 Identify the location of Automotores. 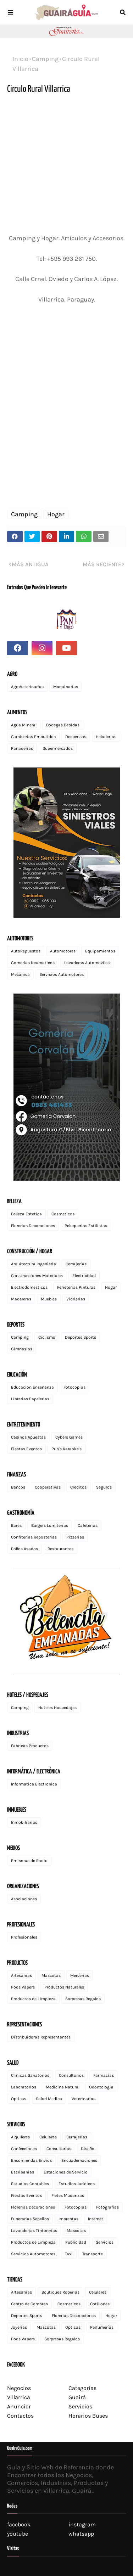
(63, 951).